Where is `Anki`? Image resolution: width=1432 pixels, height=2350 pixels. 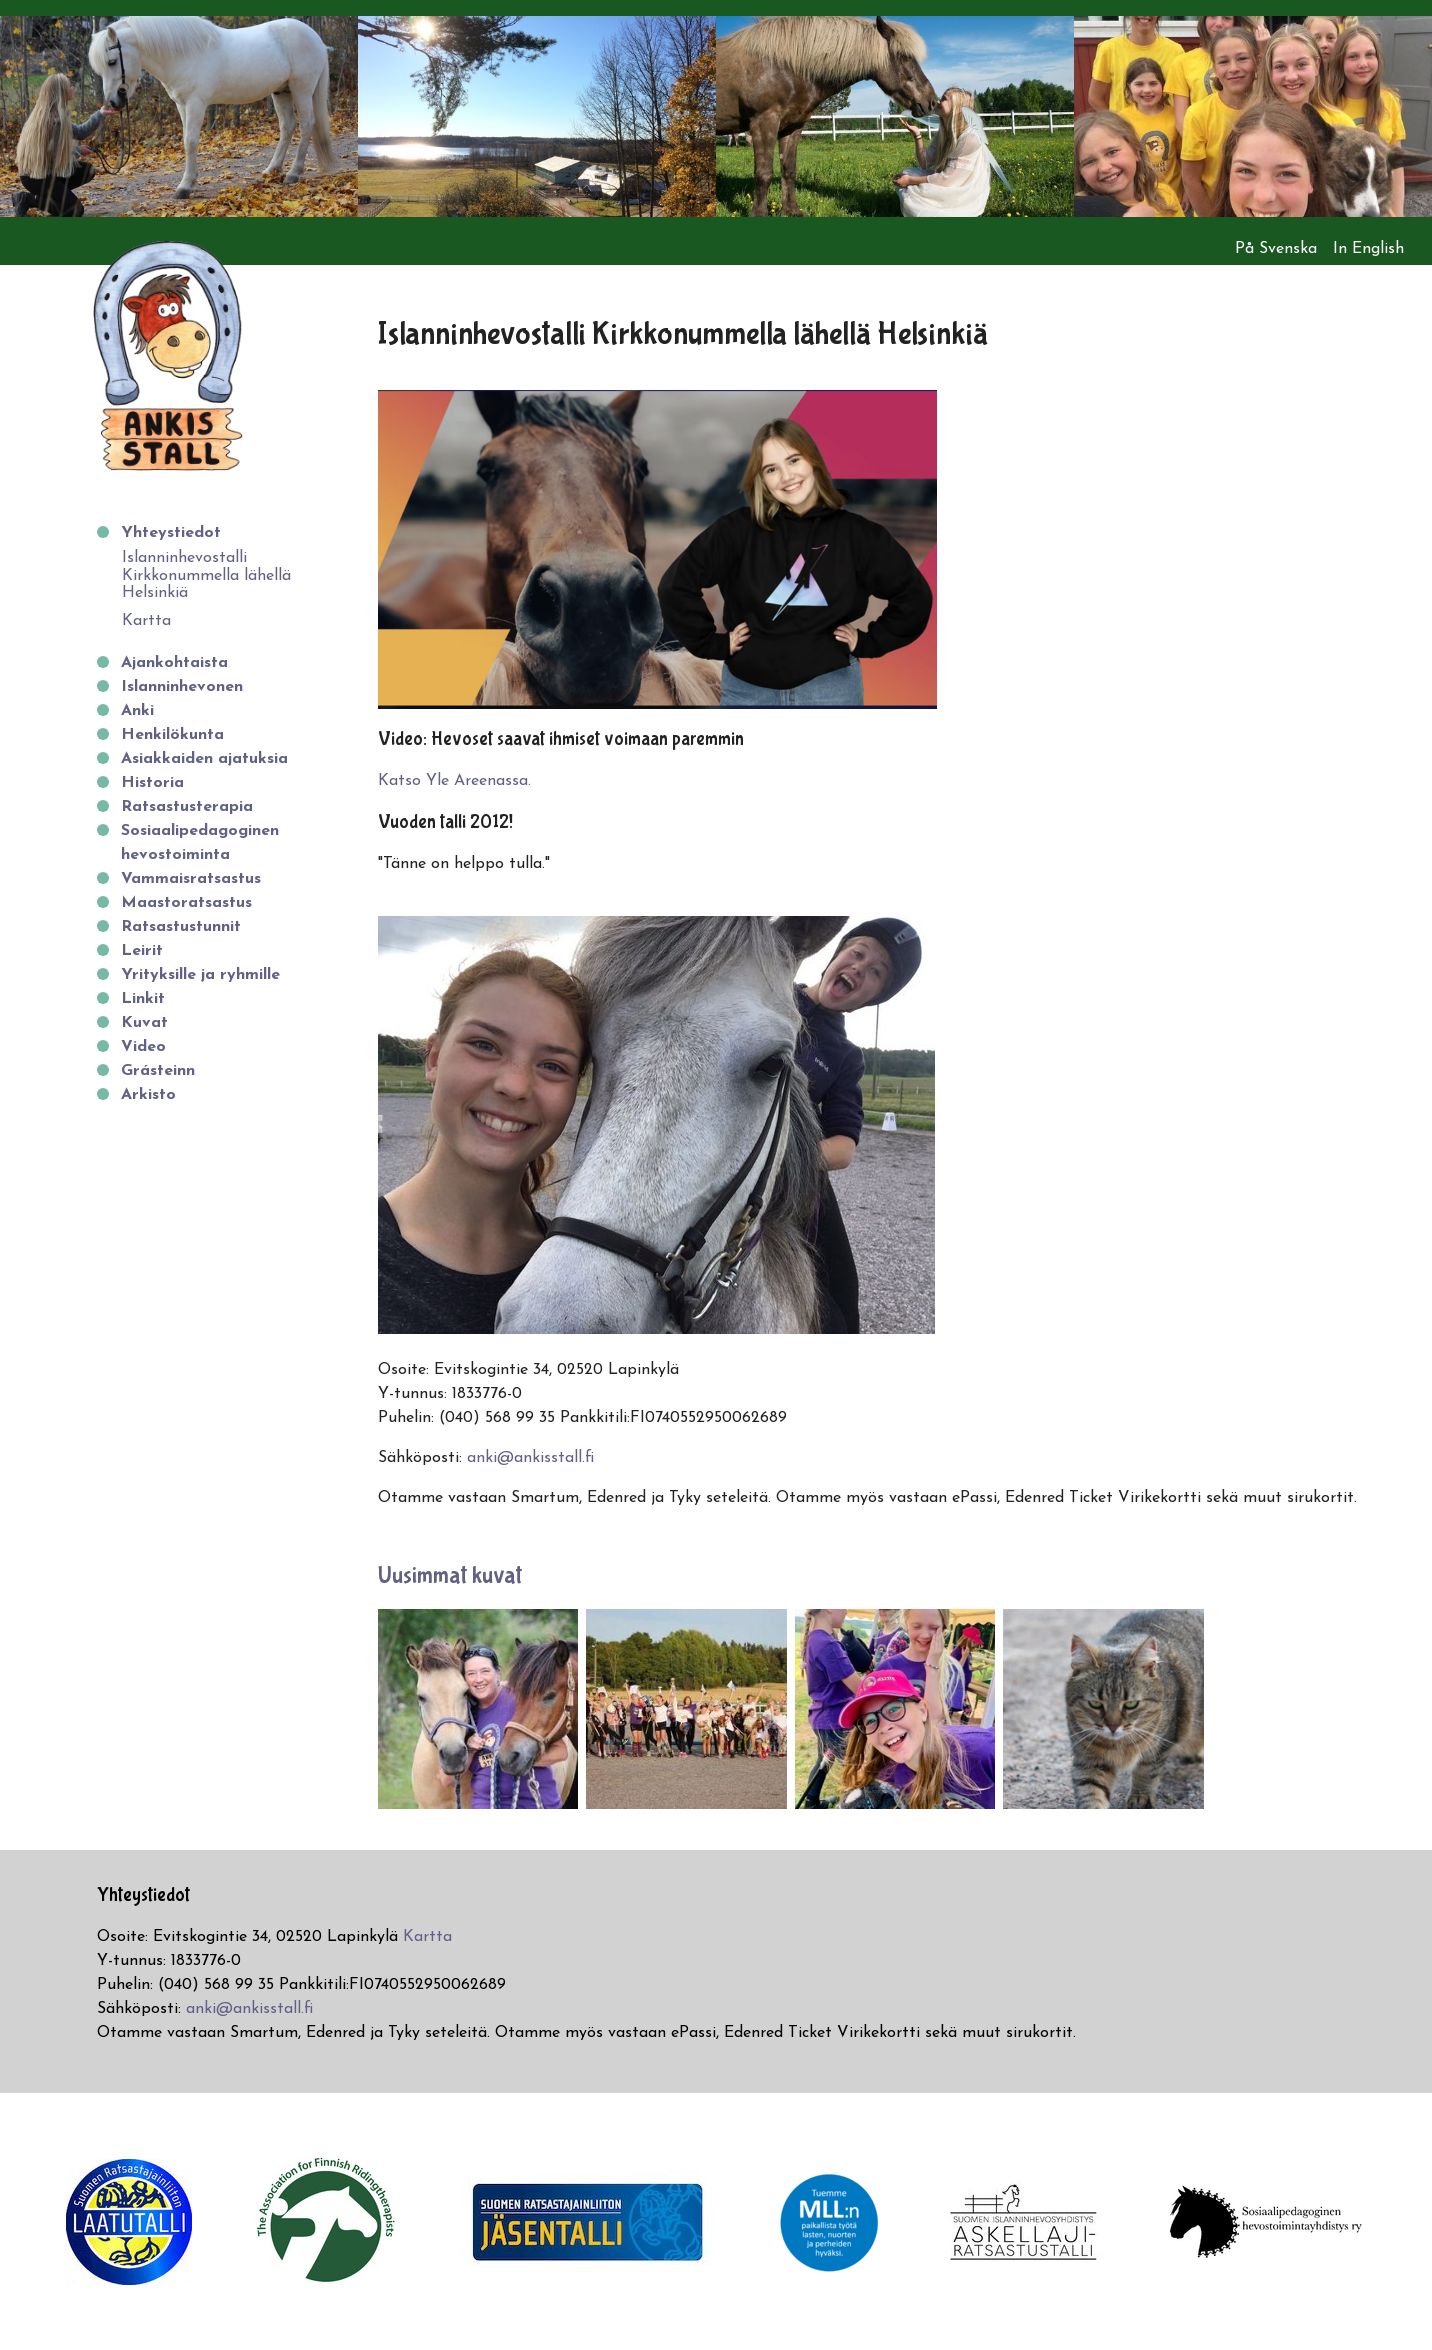 Anki is located at coordinates (137, 711).